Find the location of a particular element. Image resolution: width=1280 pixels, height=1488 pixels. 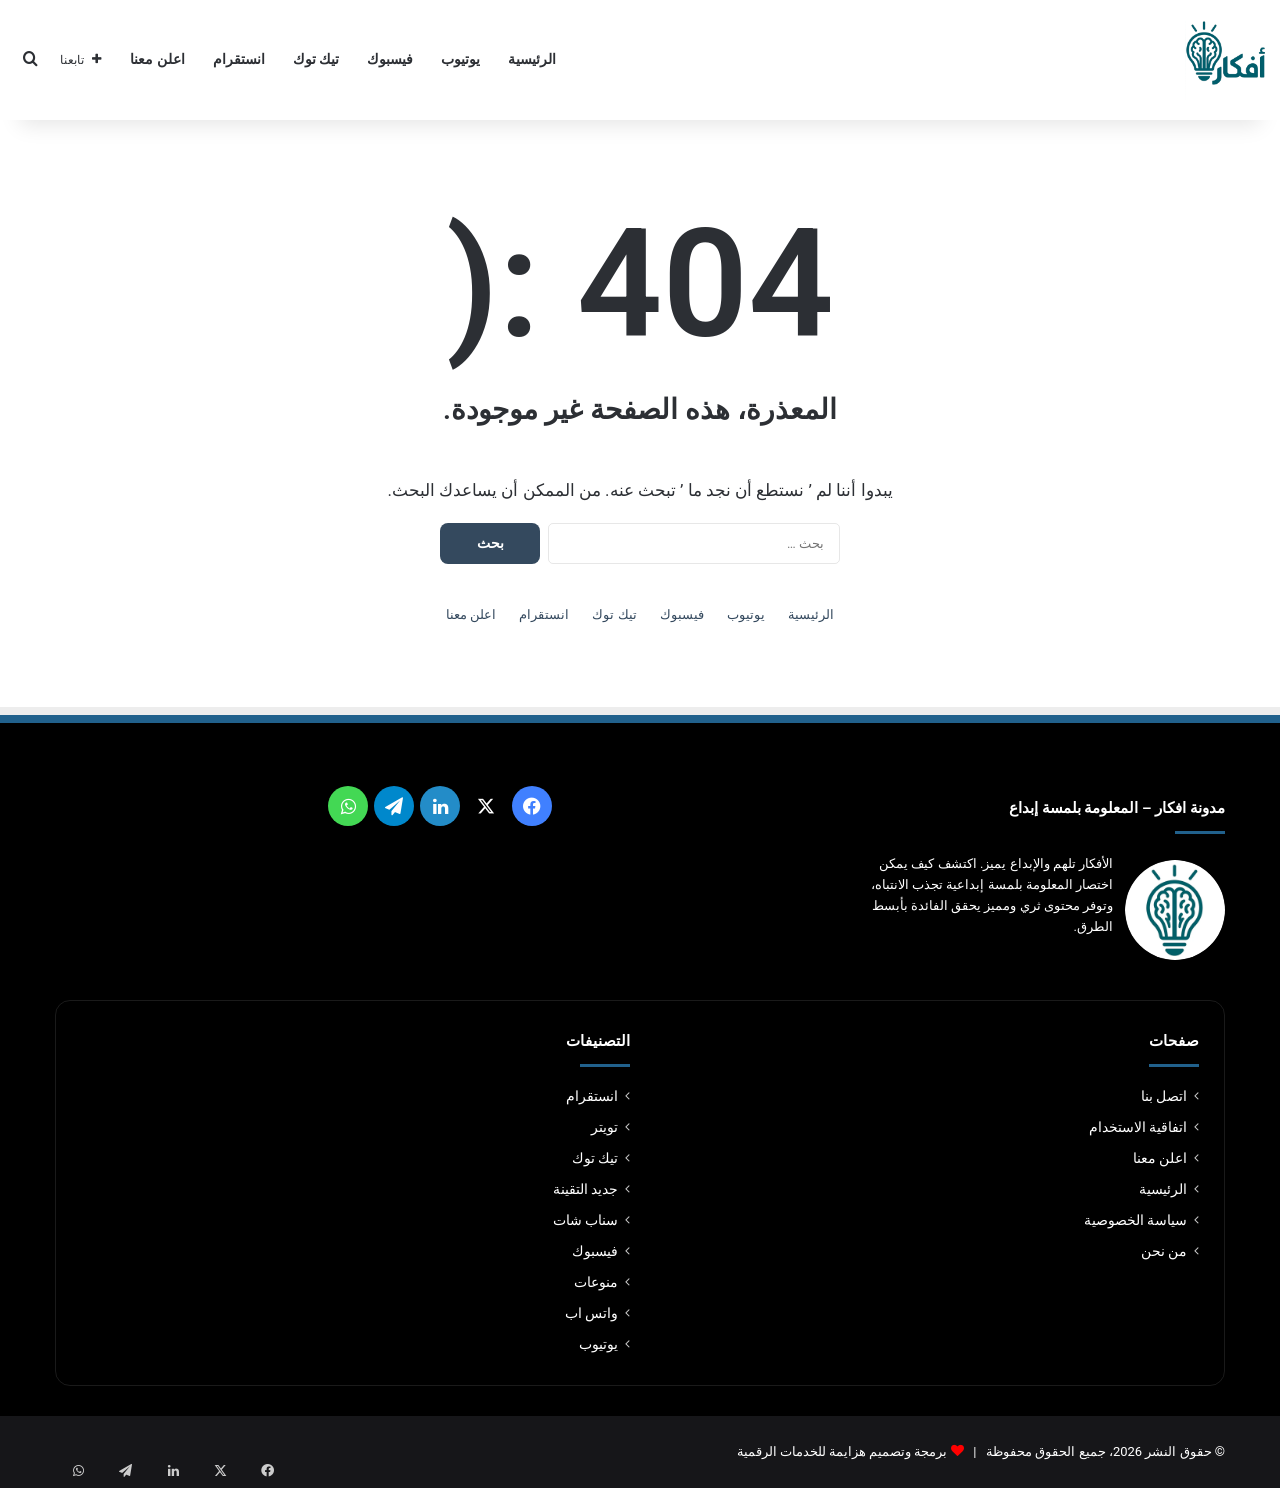

سياسة الخصوصية is located at coordinates (1135, 1220).